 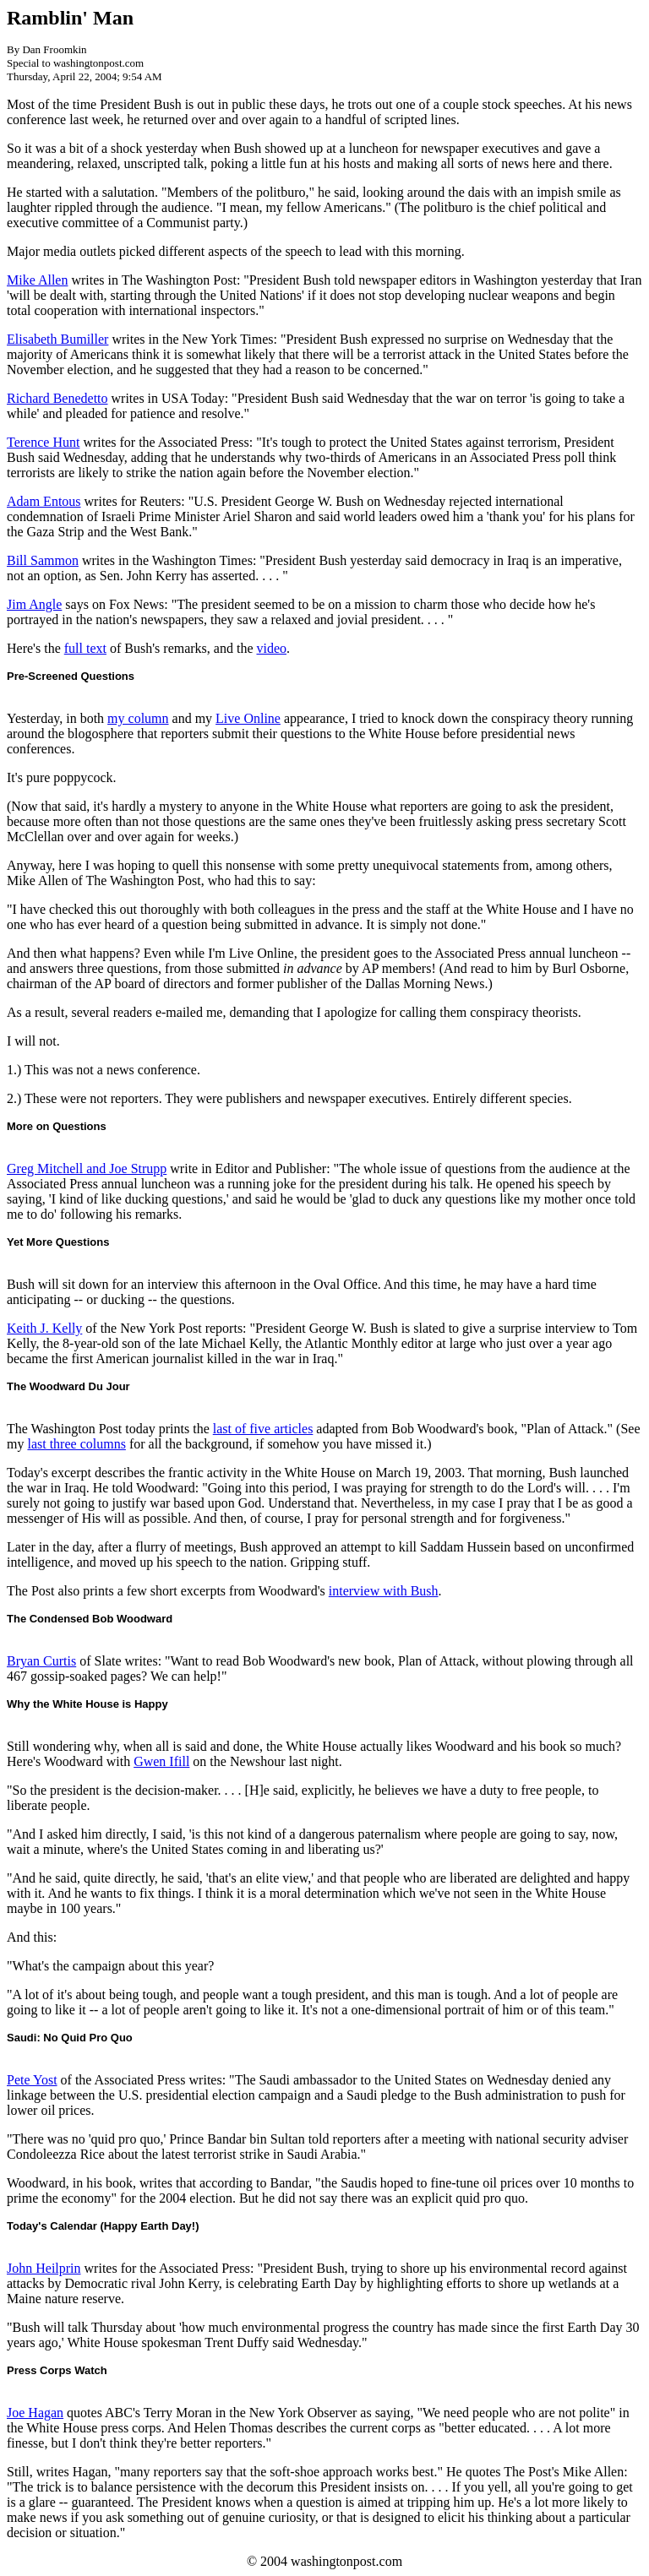 What do you see at coordinates (41, 1661) in the screenshot?
I see `Bryan Curtis` at bounding box center [41, 1661].